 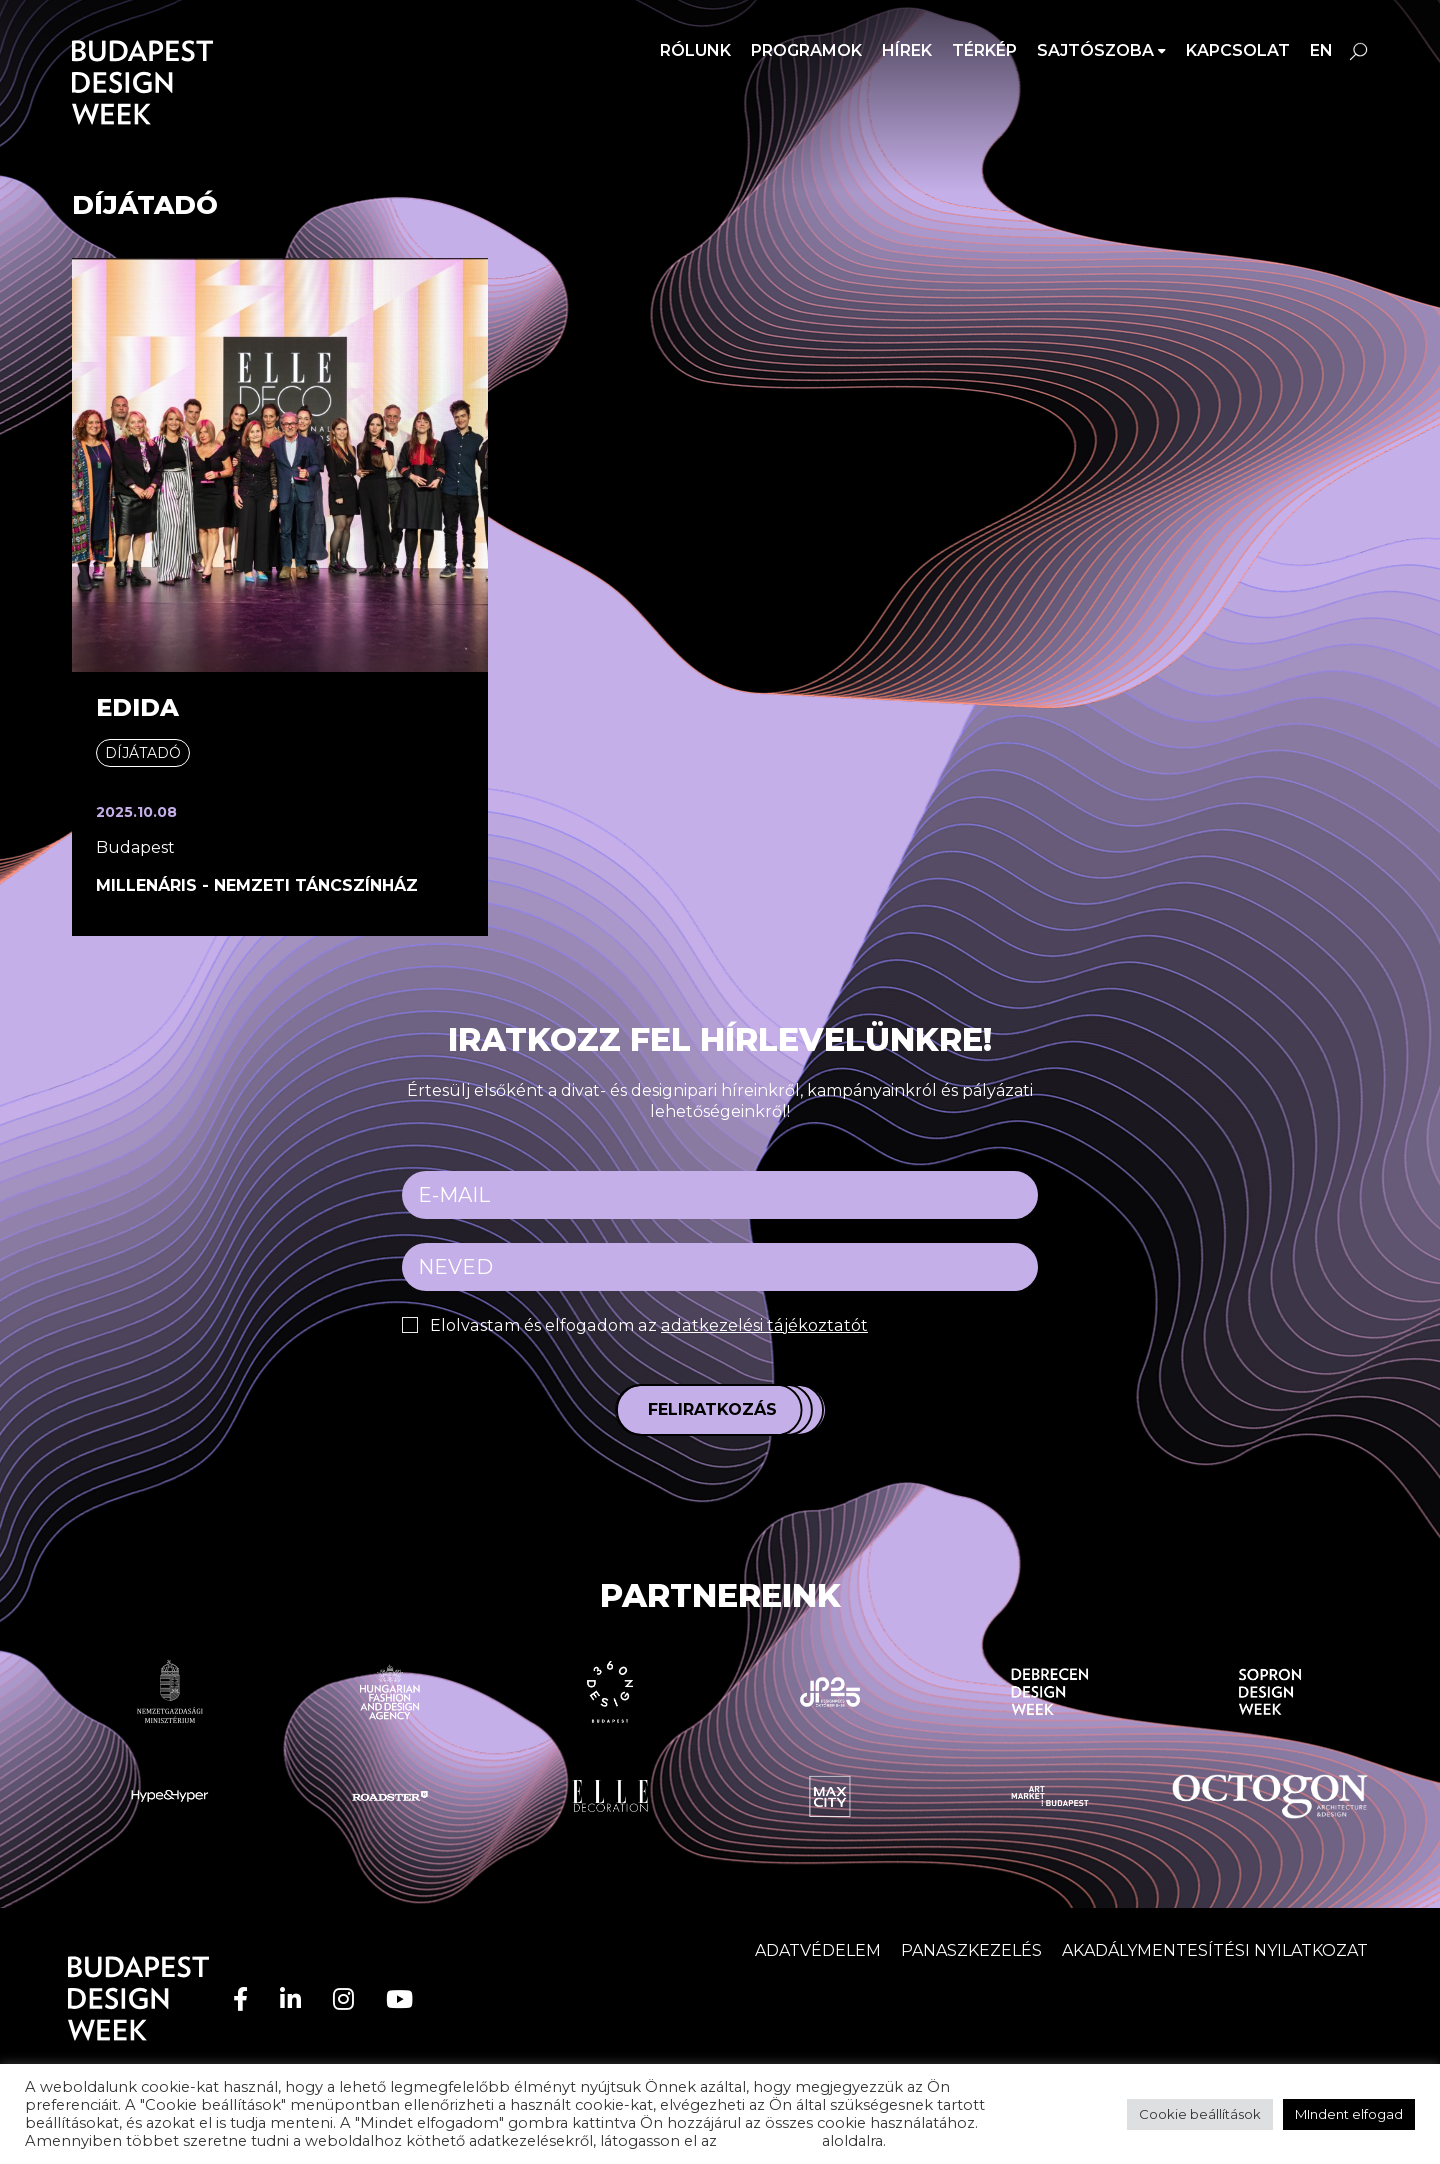 I want to click on Adatvédelem, so click(x=818, y=1950).